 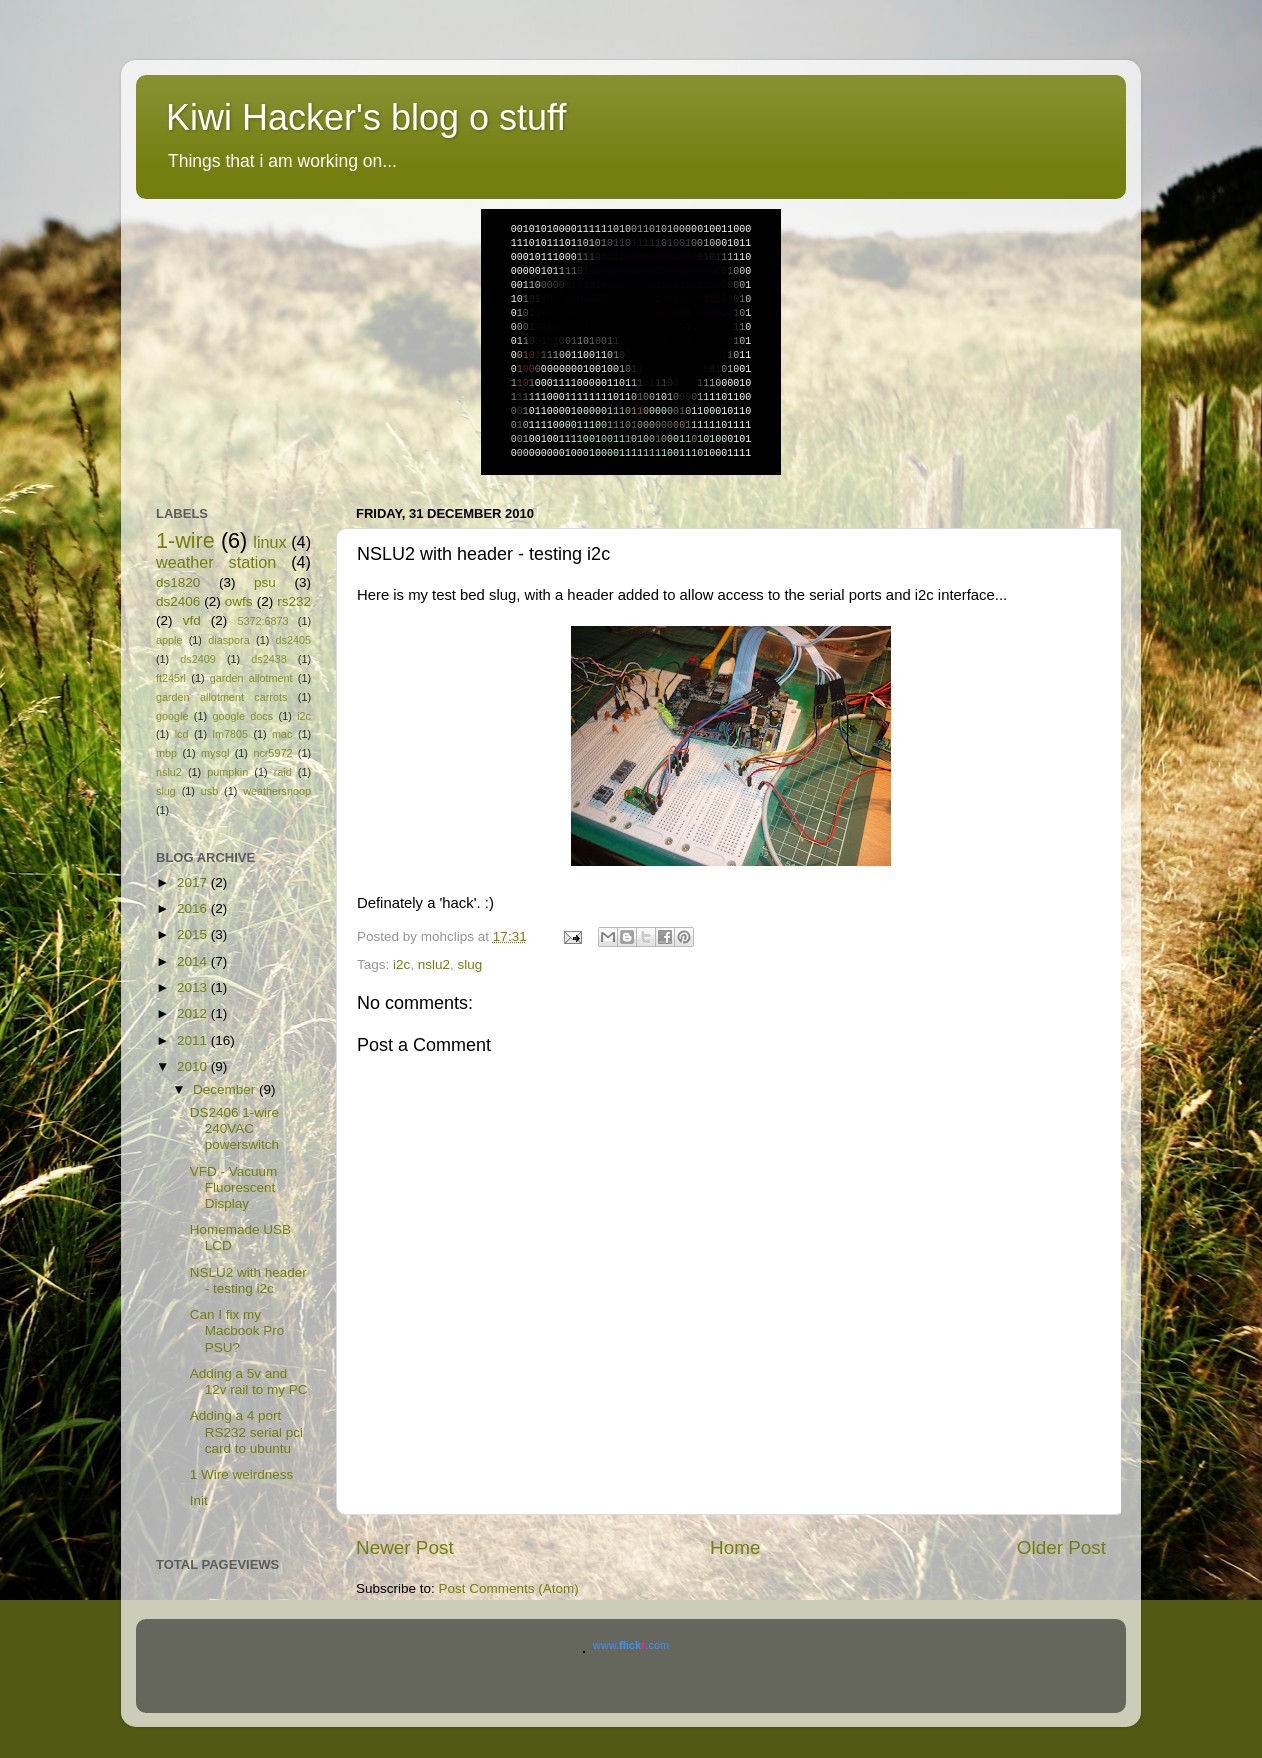 I want to click on Kiwi Hacker's blog o stuff, so click(x=366, y=117).